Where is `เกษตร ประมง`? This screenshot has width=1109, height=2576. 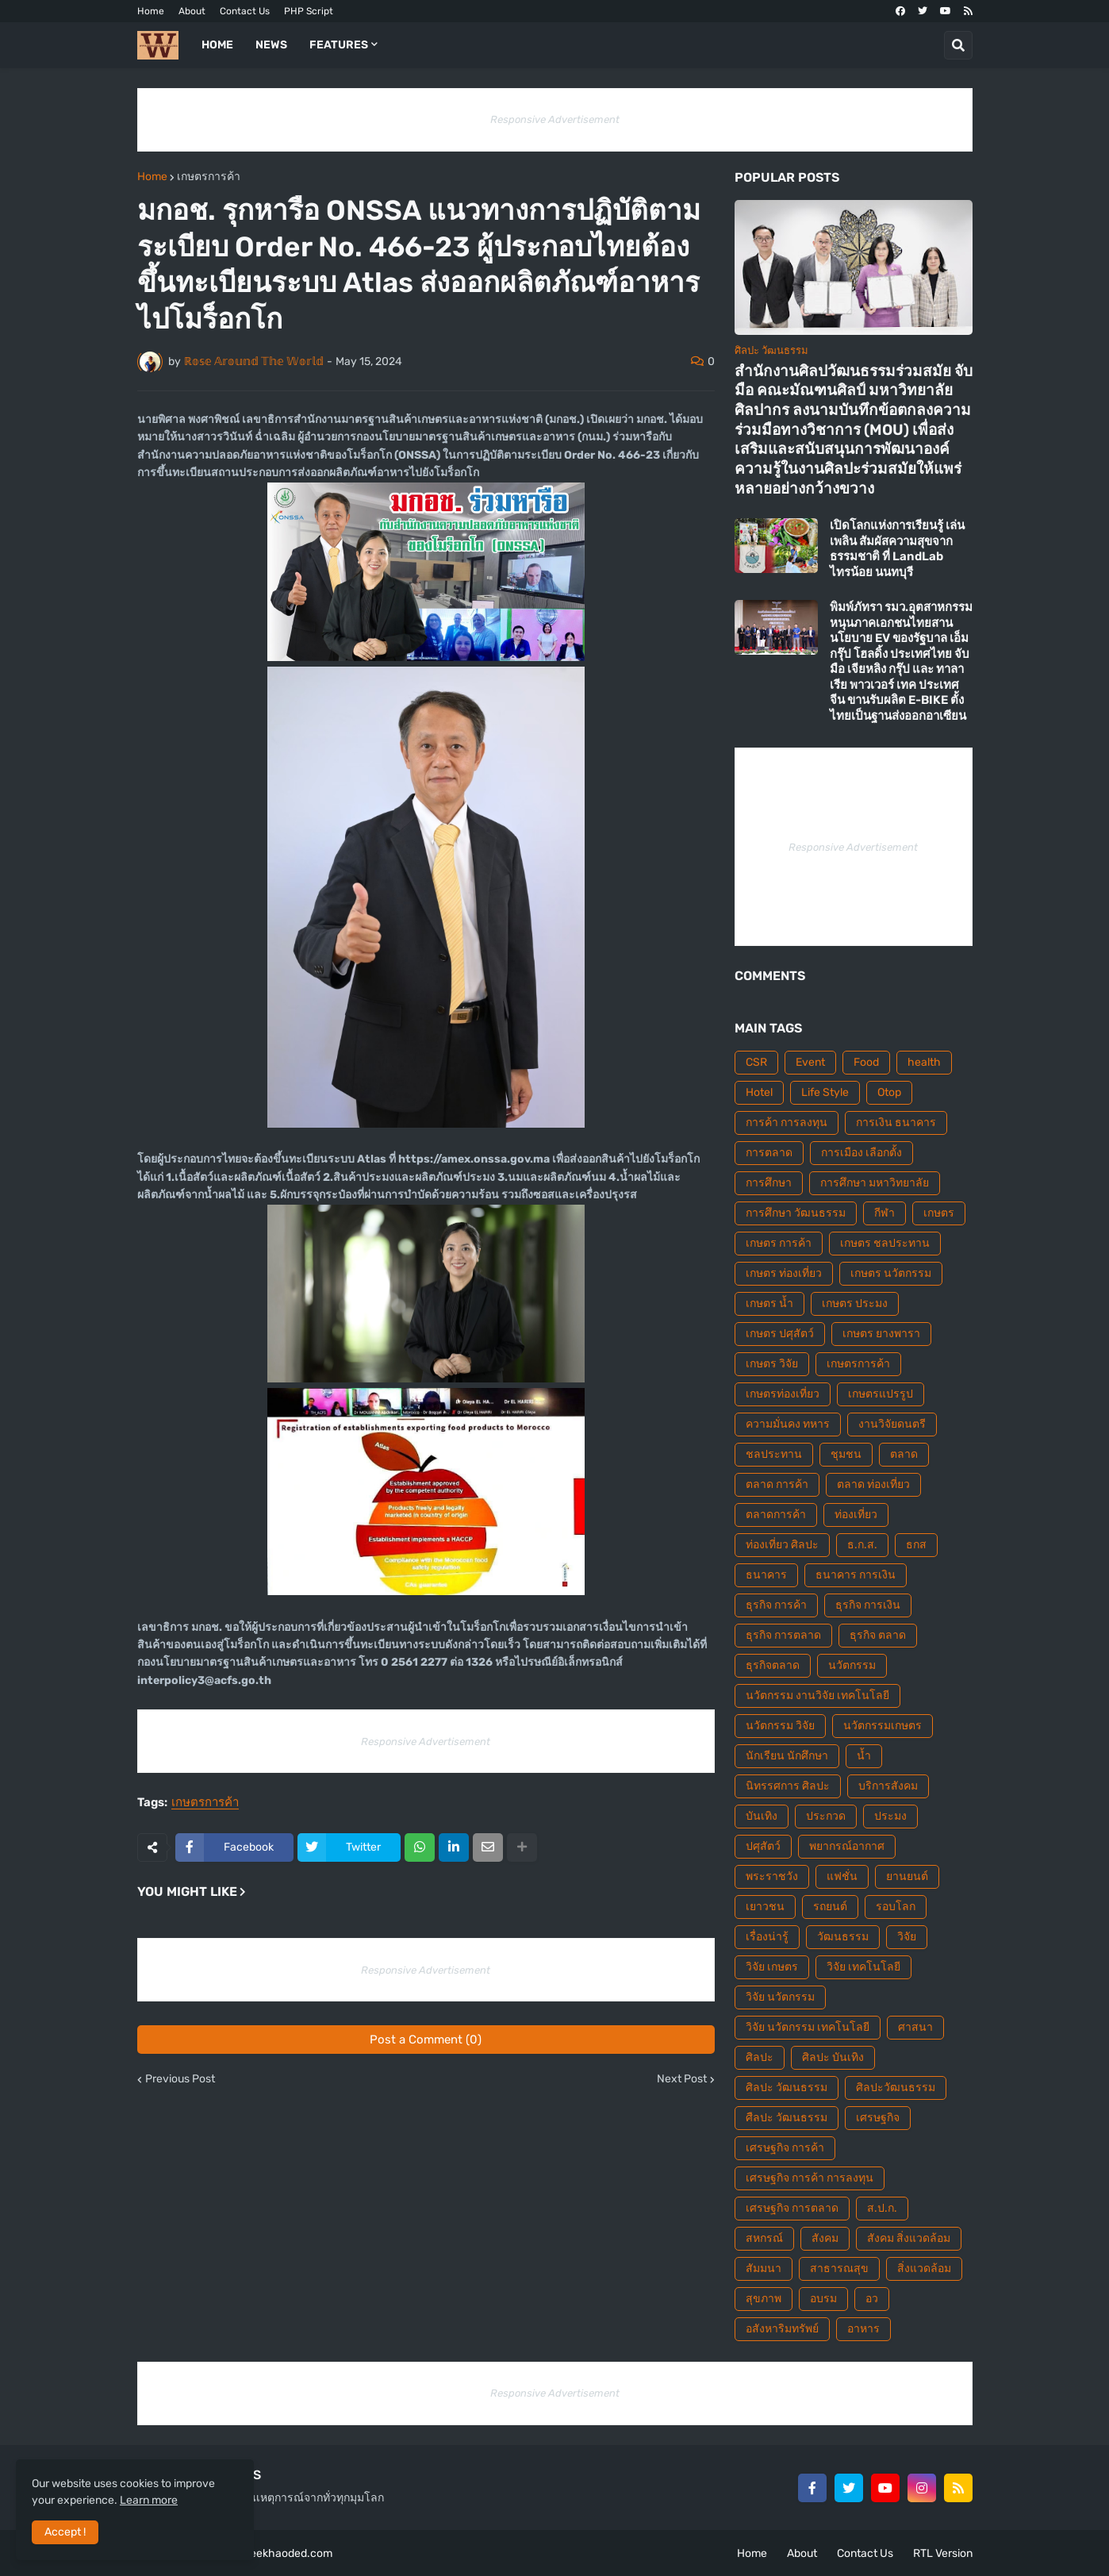 เกษตร ประมง is located at coordinates (855, 1303).